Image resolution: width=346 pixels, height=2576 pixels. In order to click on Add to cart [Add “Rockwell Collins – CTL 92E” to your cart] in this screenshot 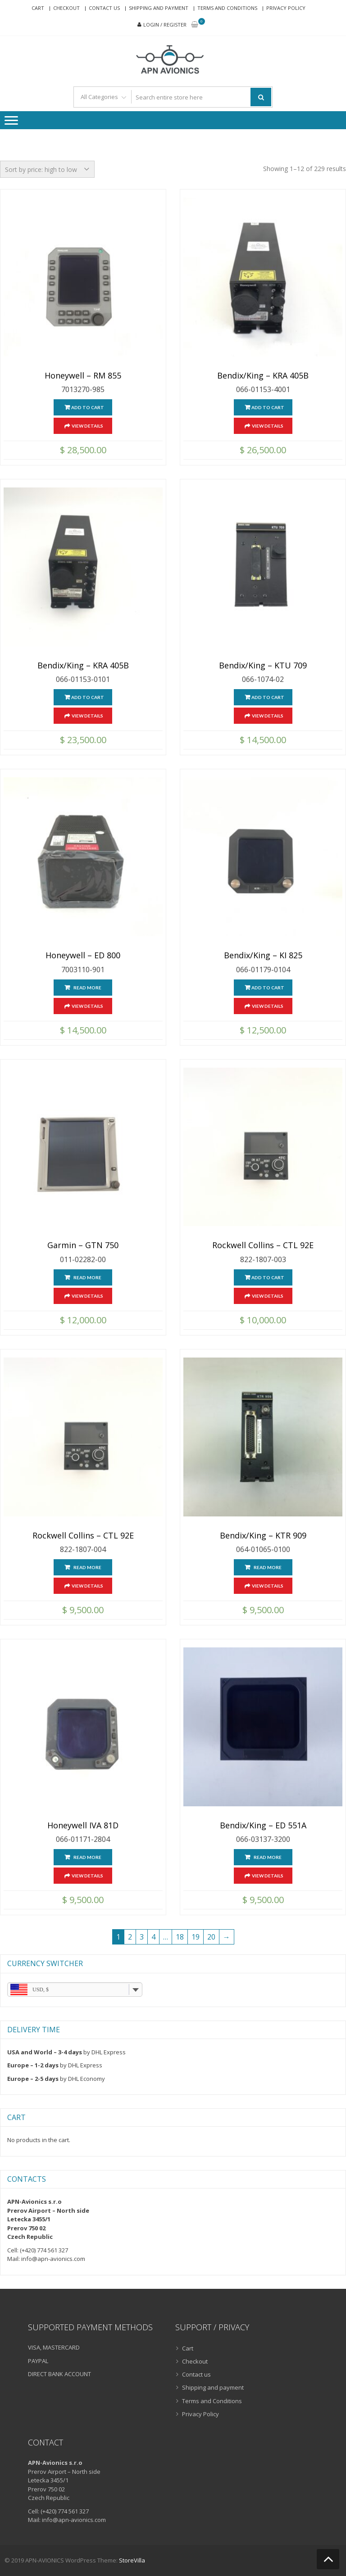, I will do `click(267, 1277)`.